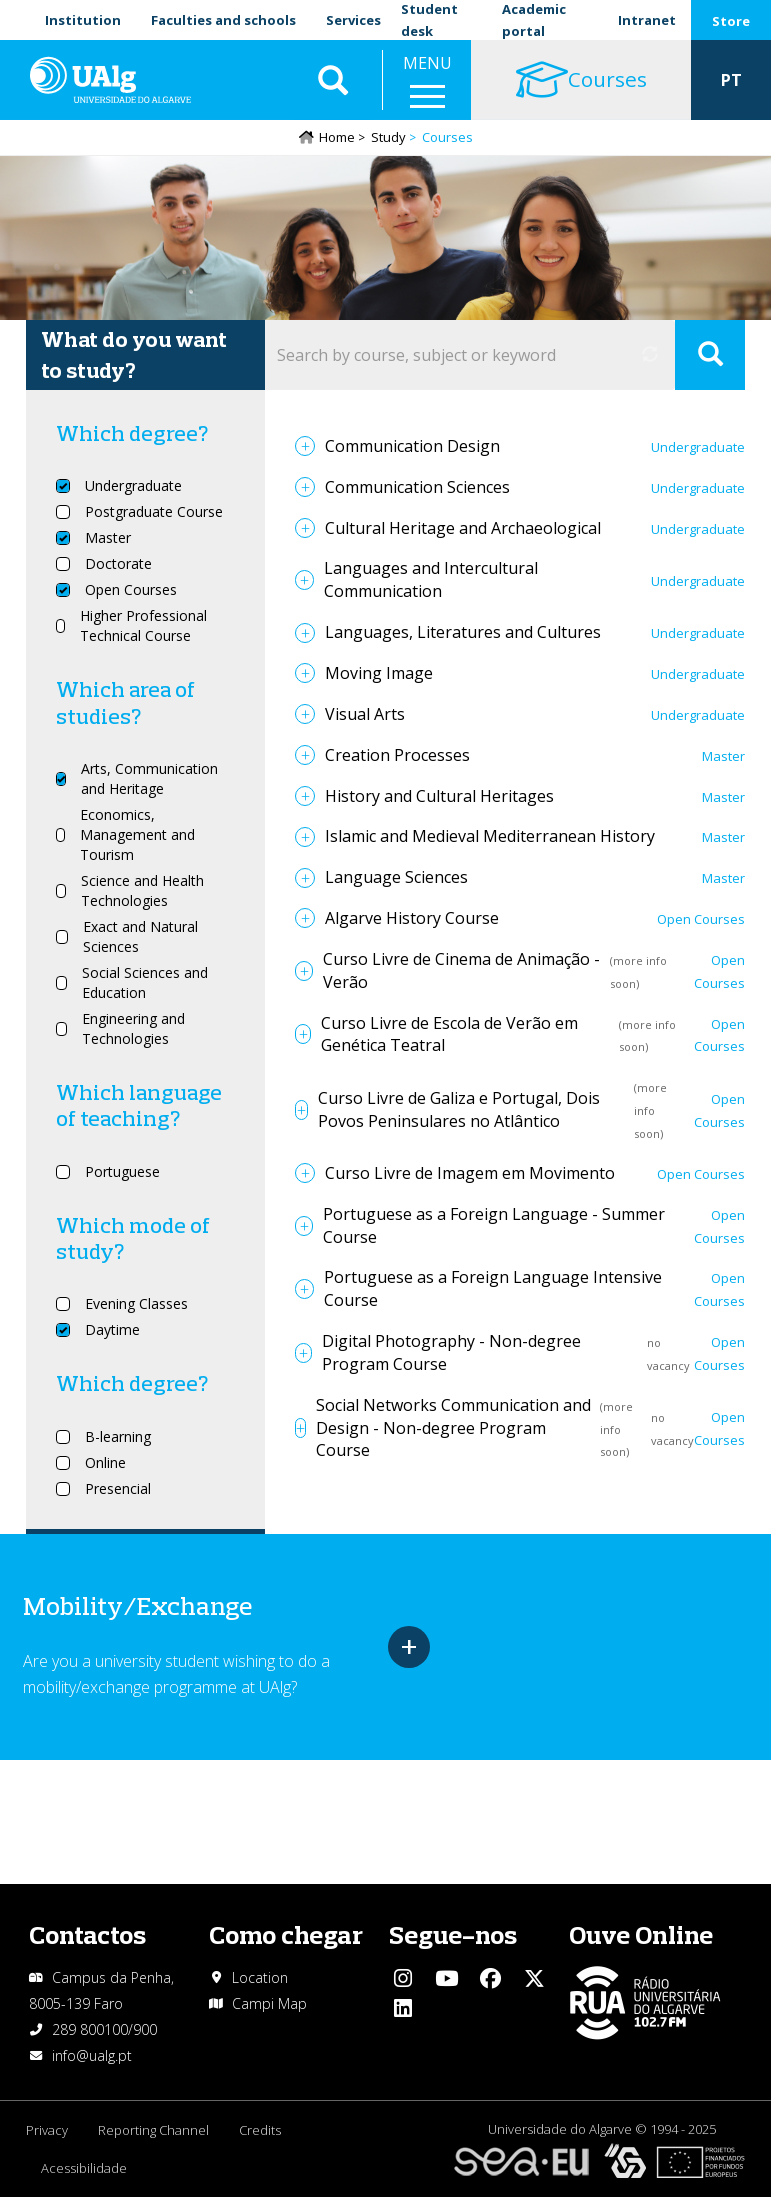 This screenshot has height=2197, width=771. What do you see at coordinates (451, 1352) in the screenshot?
I see `Digital Photography - Non-degree Program Course` at bounding box center [451, 1352].